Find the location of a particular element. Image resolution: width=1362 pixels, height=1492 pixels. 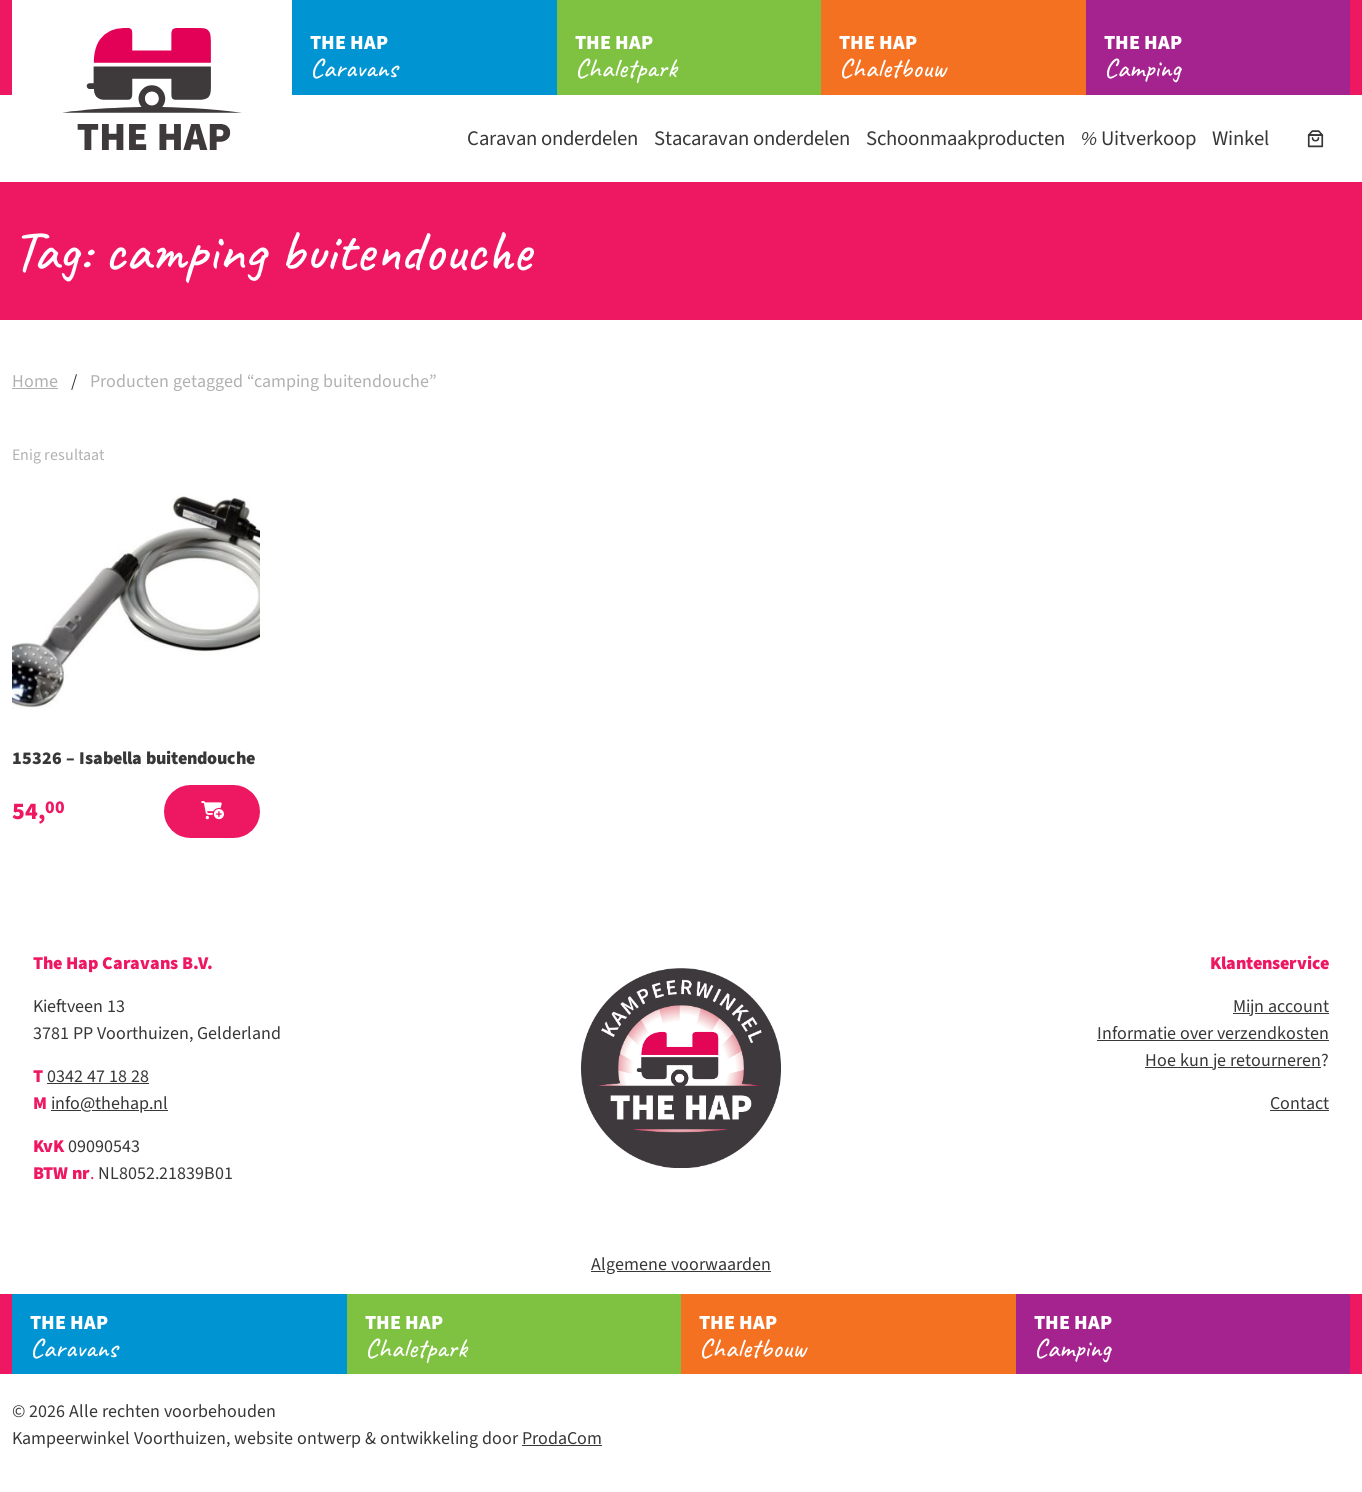

Camping is located at coordinates (1227, 57).